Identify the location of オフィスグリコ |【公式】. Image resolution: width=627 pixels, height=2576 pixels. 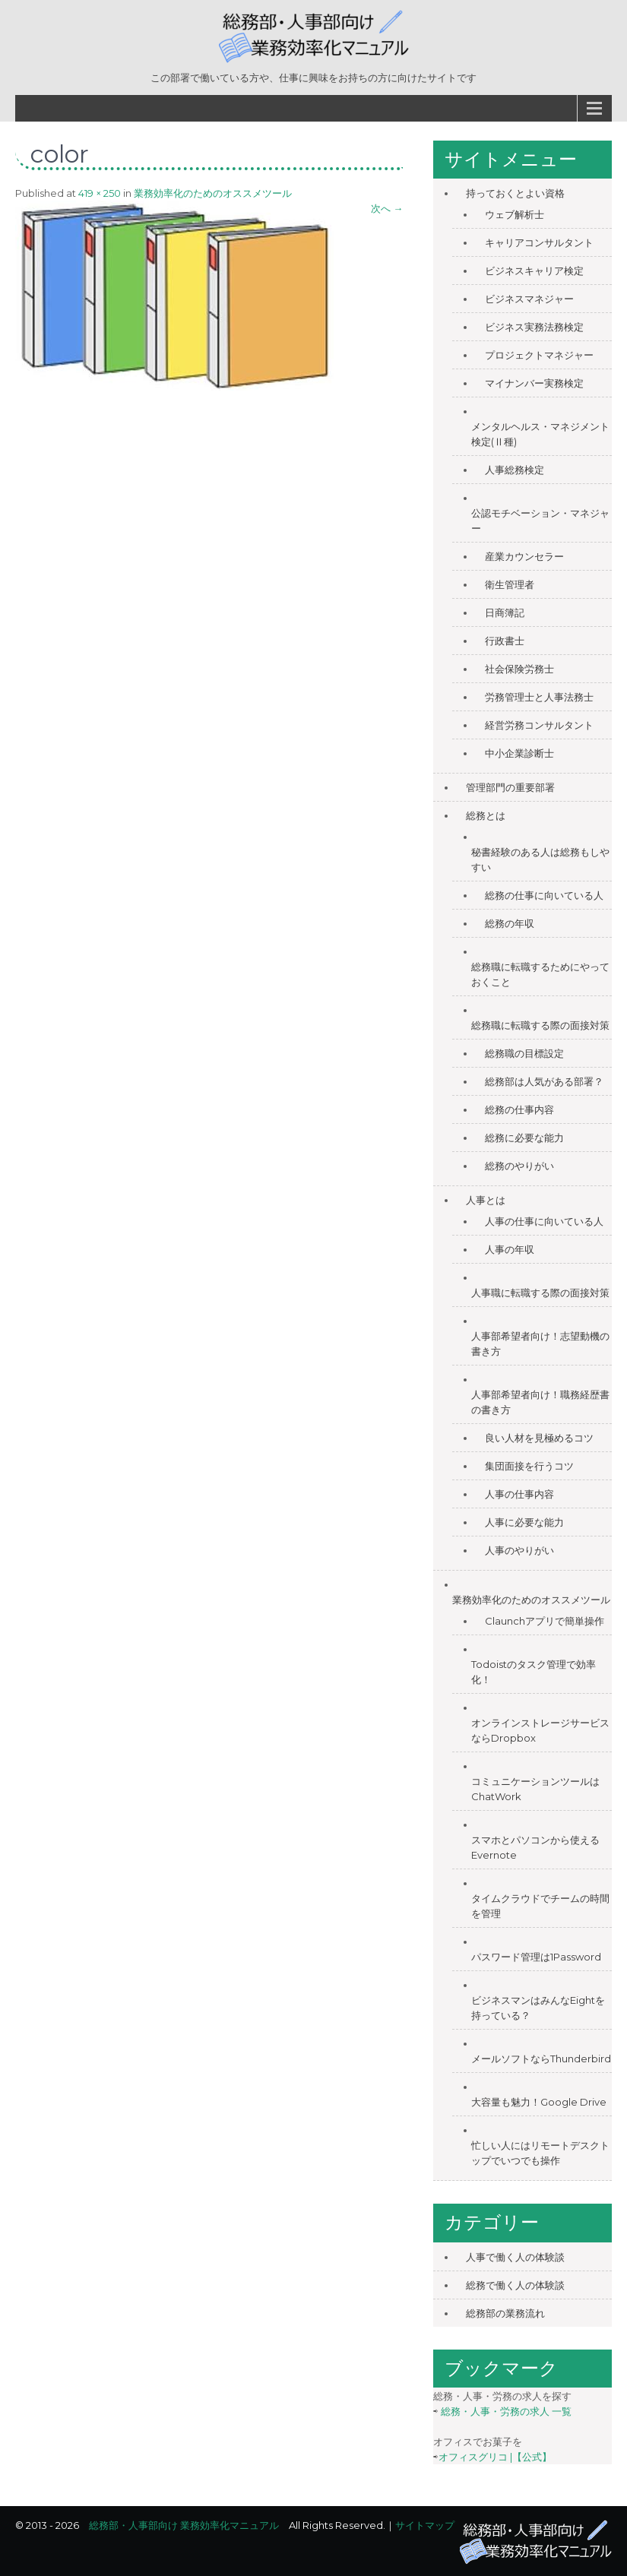
(495, 2457).